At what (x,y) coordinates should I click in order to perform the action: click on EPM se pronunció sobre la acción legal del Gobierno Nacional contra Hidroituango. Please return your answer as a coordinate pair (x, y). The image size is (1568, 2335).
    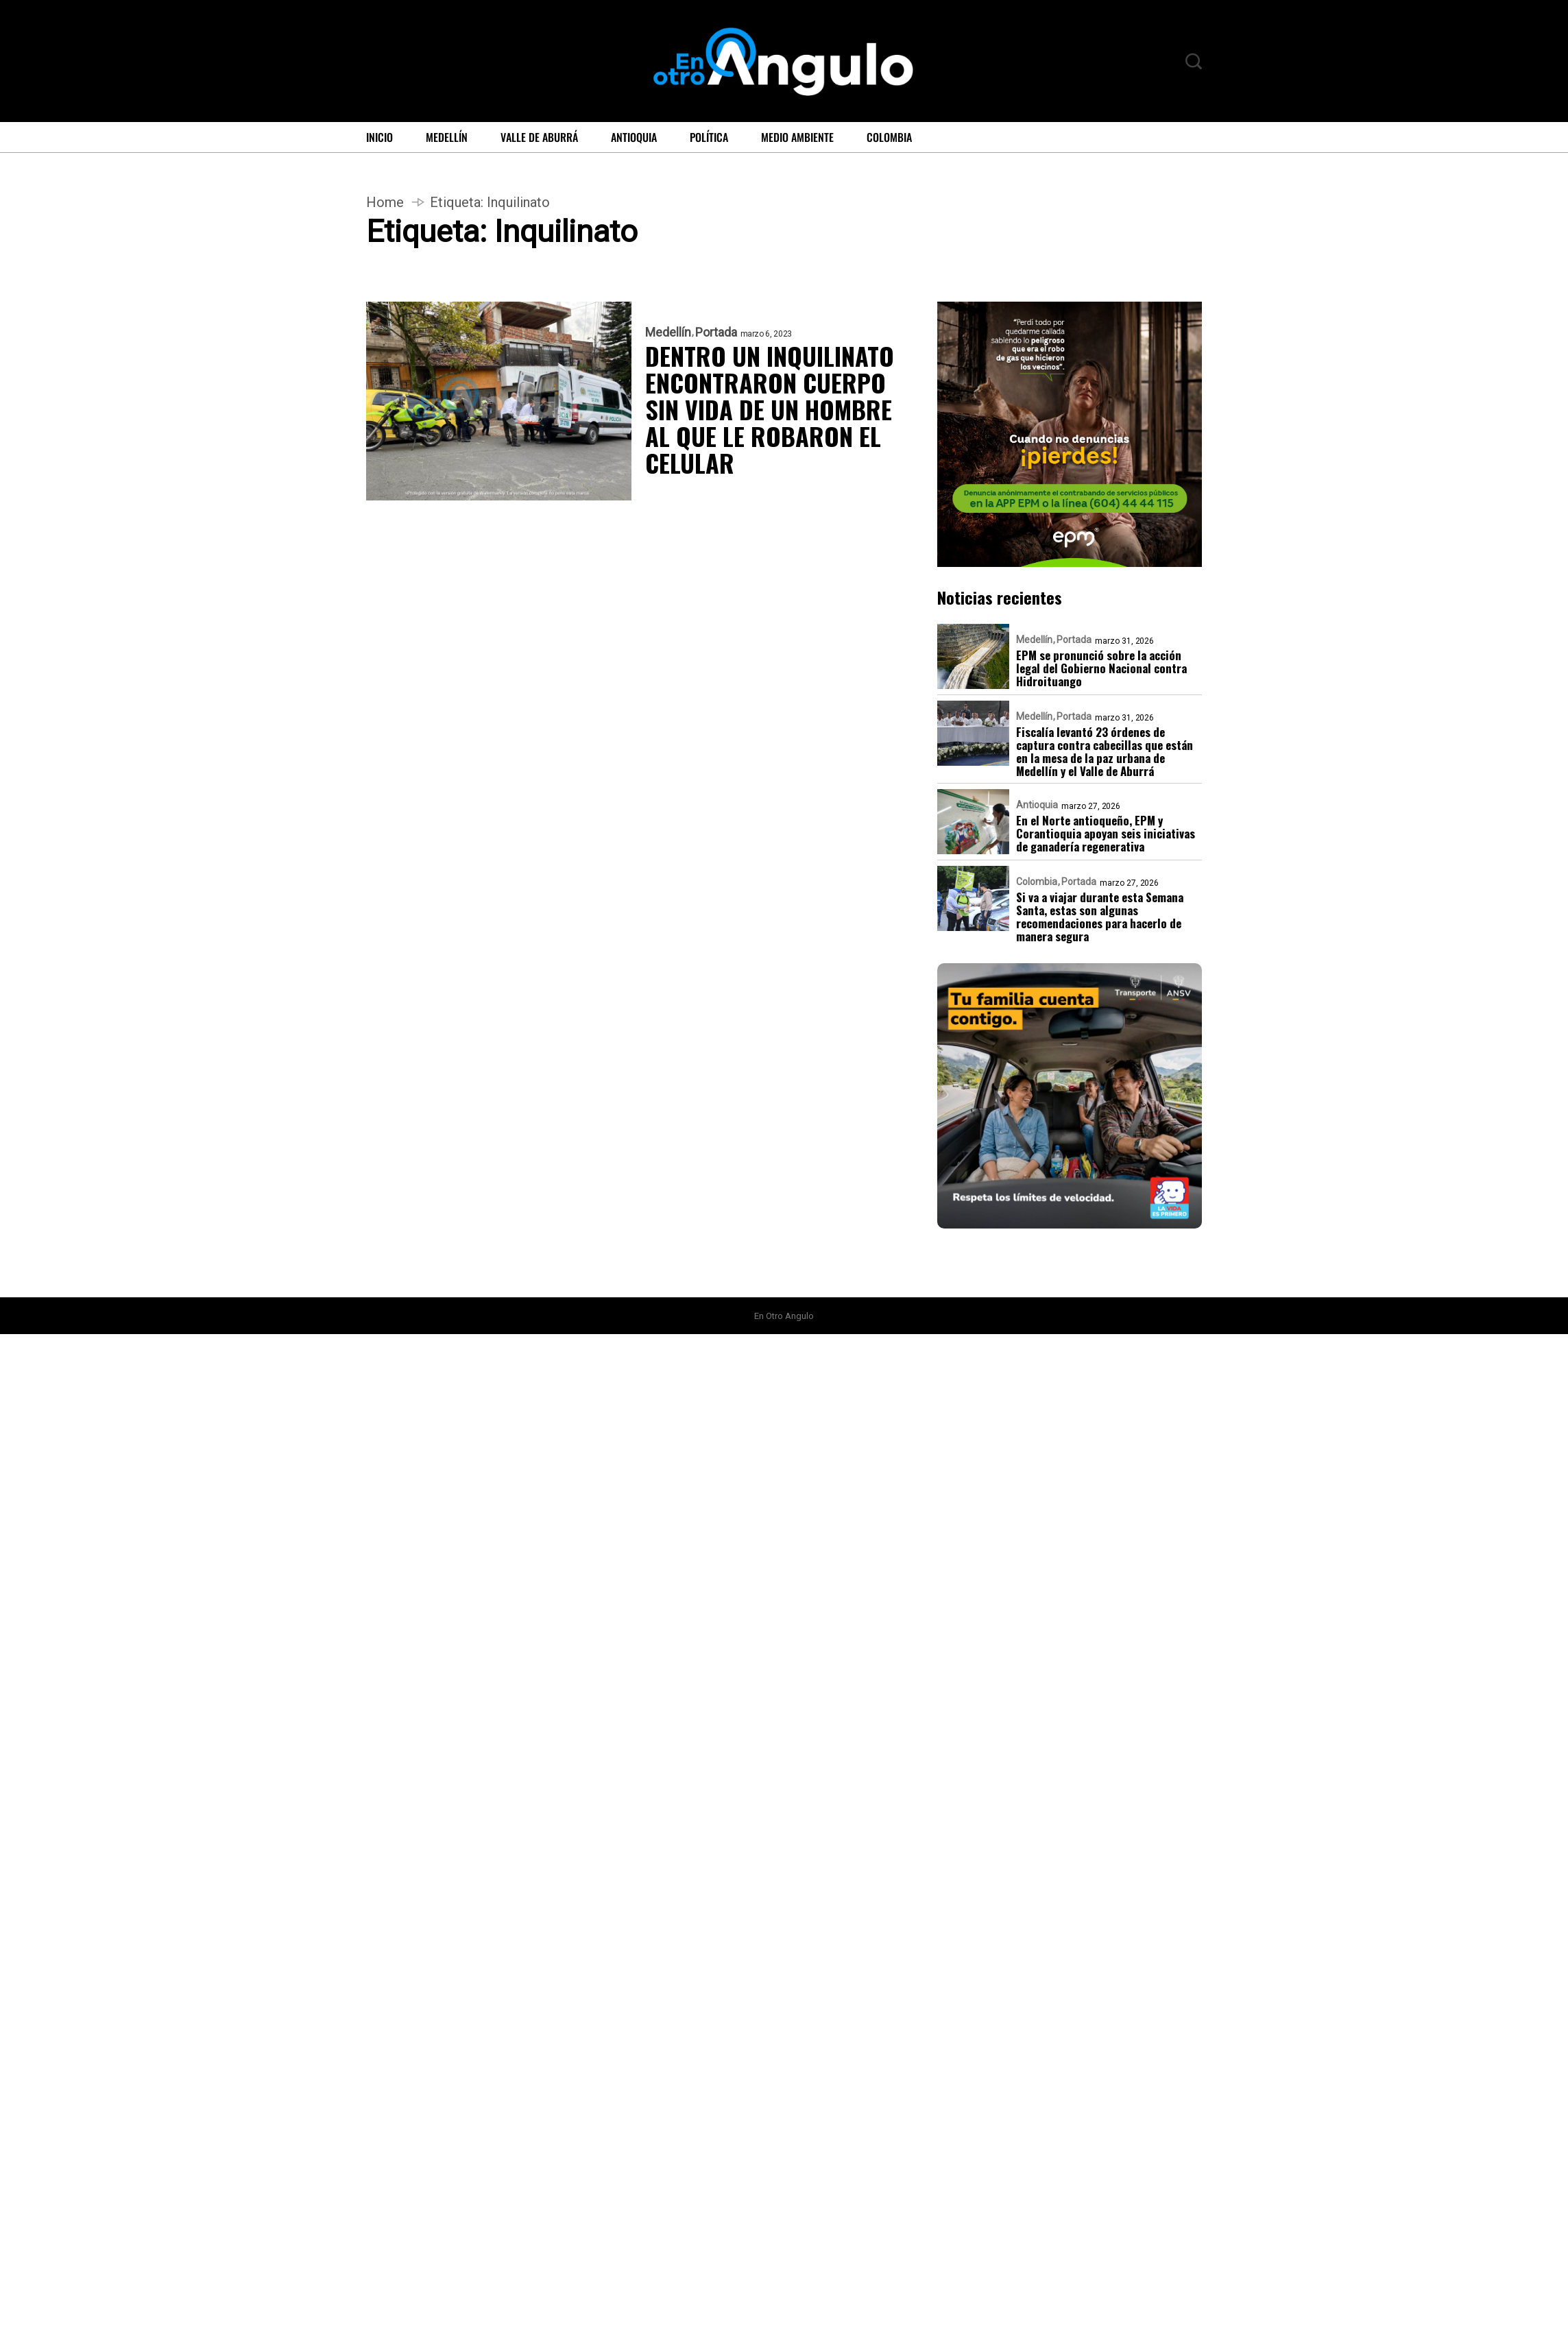
    Looking at the image, I should click on (1101, 668).